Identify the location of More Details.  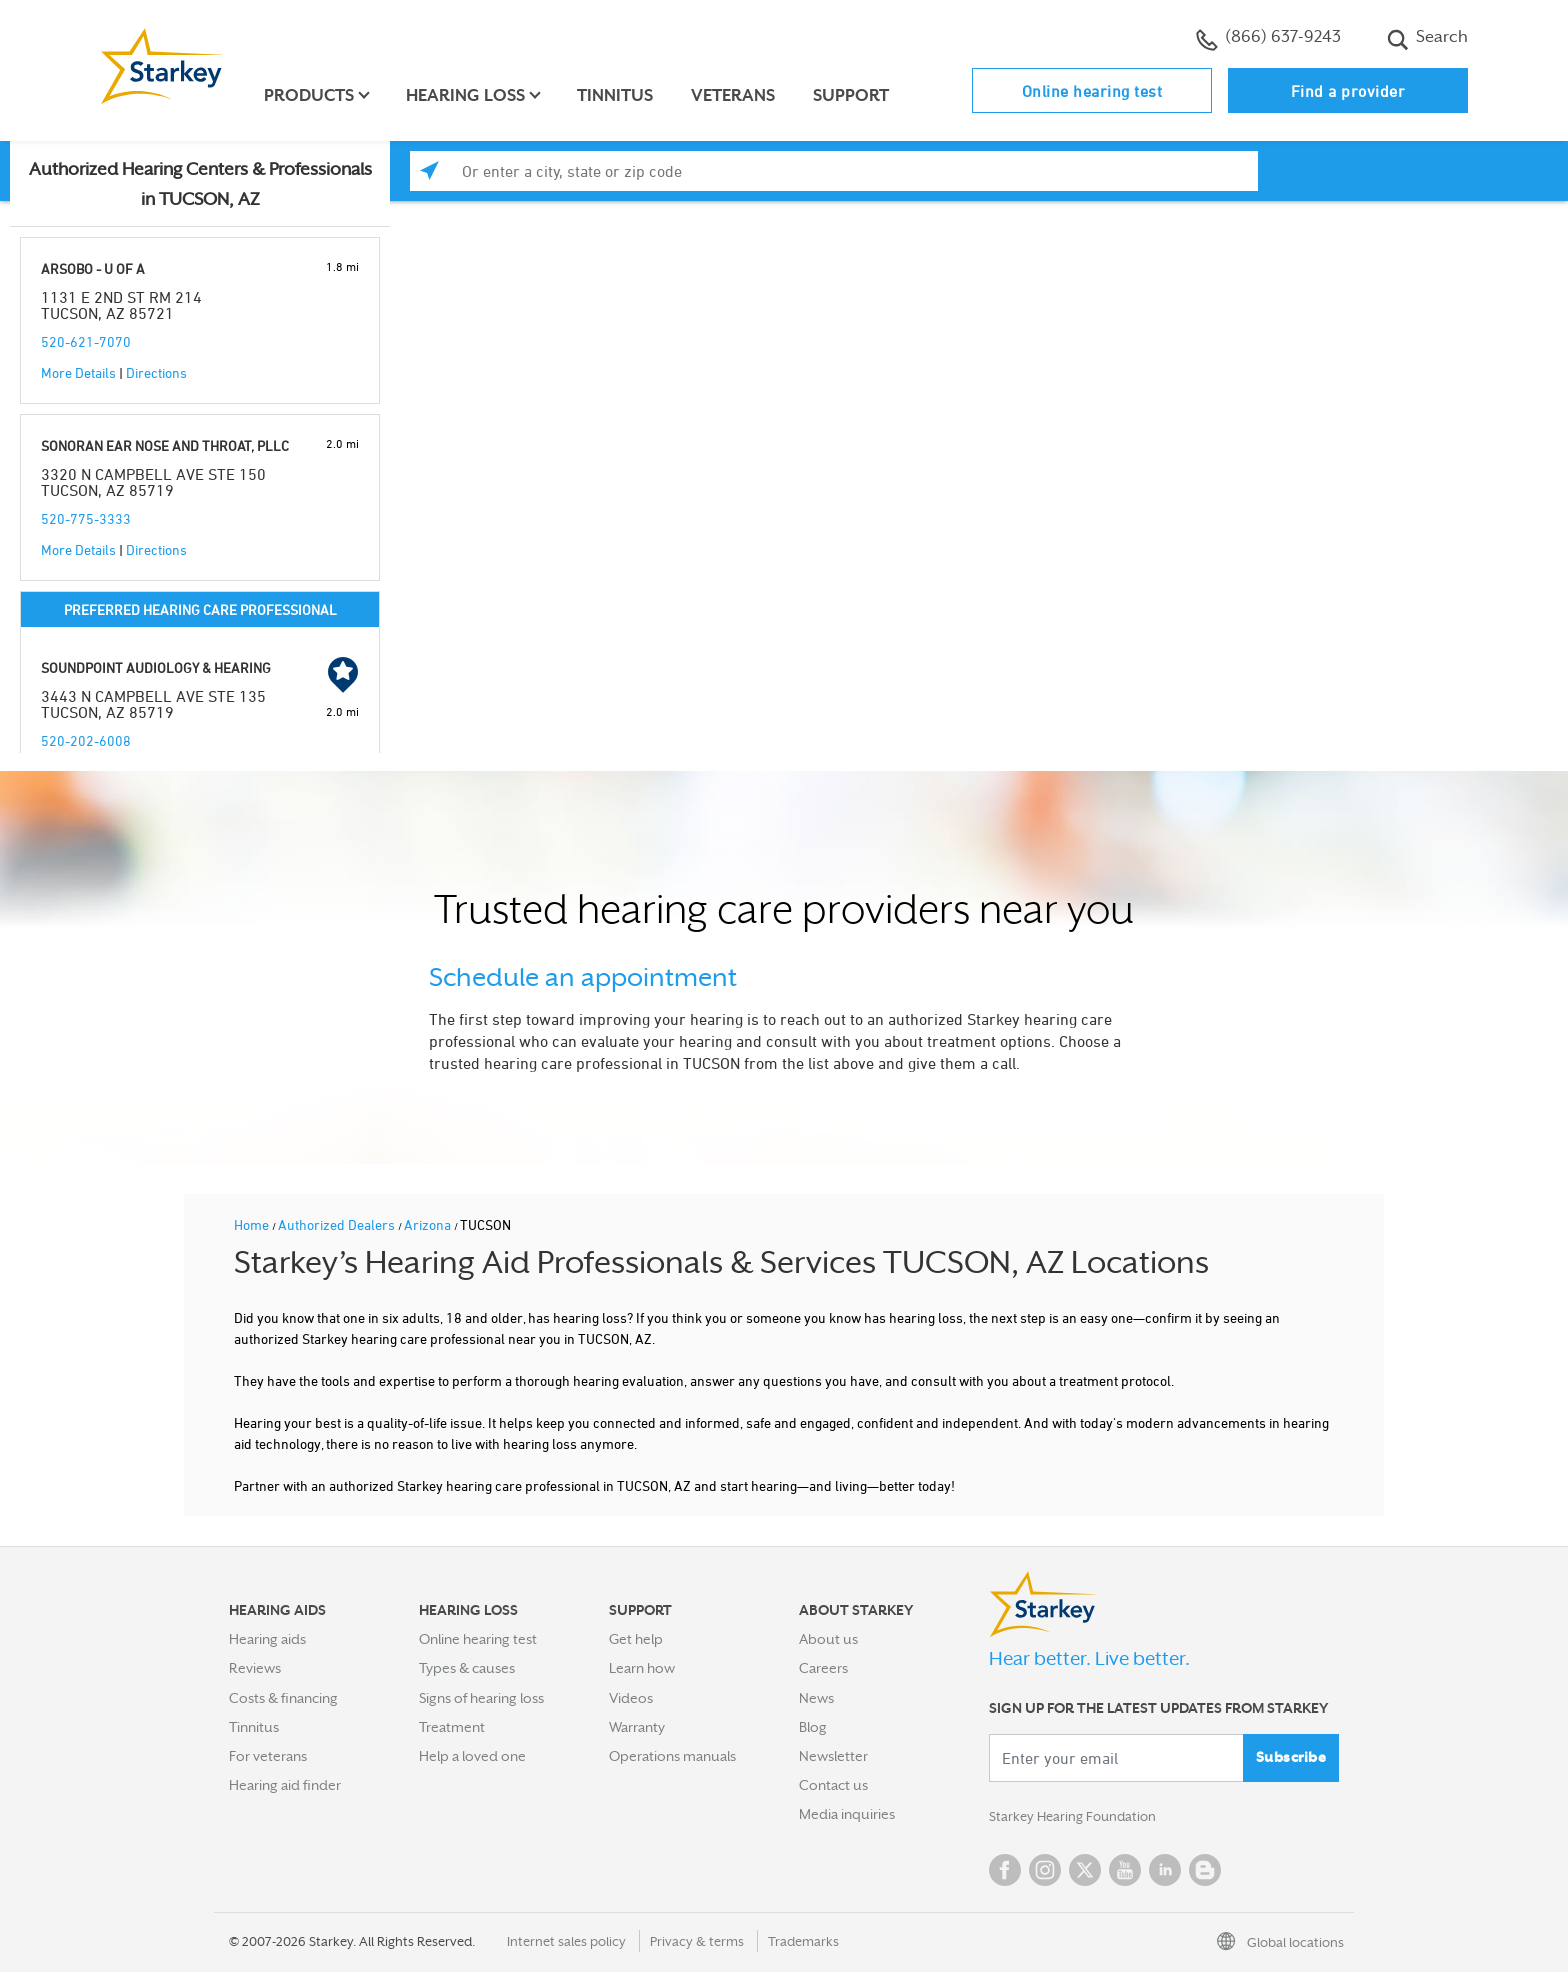
(78, 372).